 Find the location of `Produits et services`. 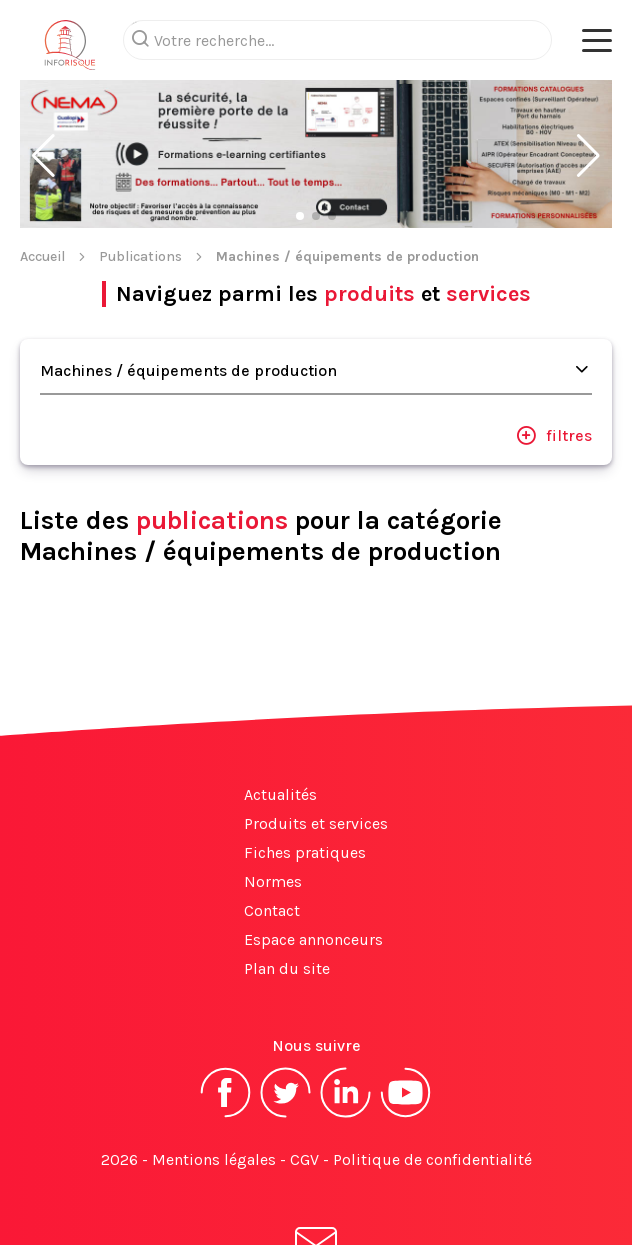

Produits et services is located at coordinates (316, 743).